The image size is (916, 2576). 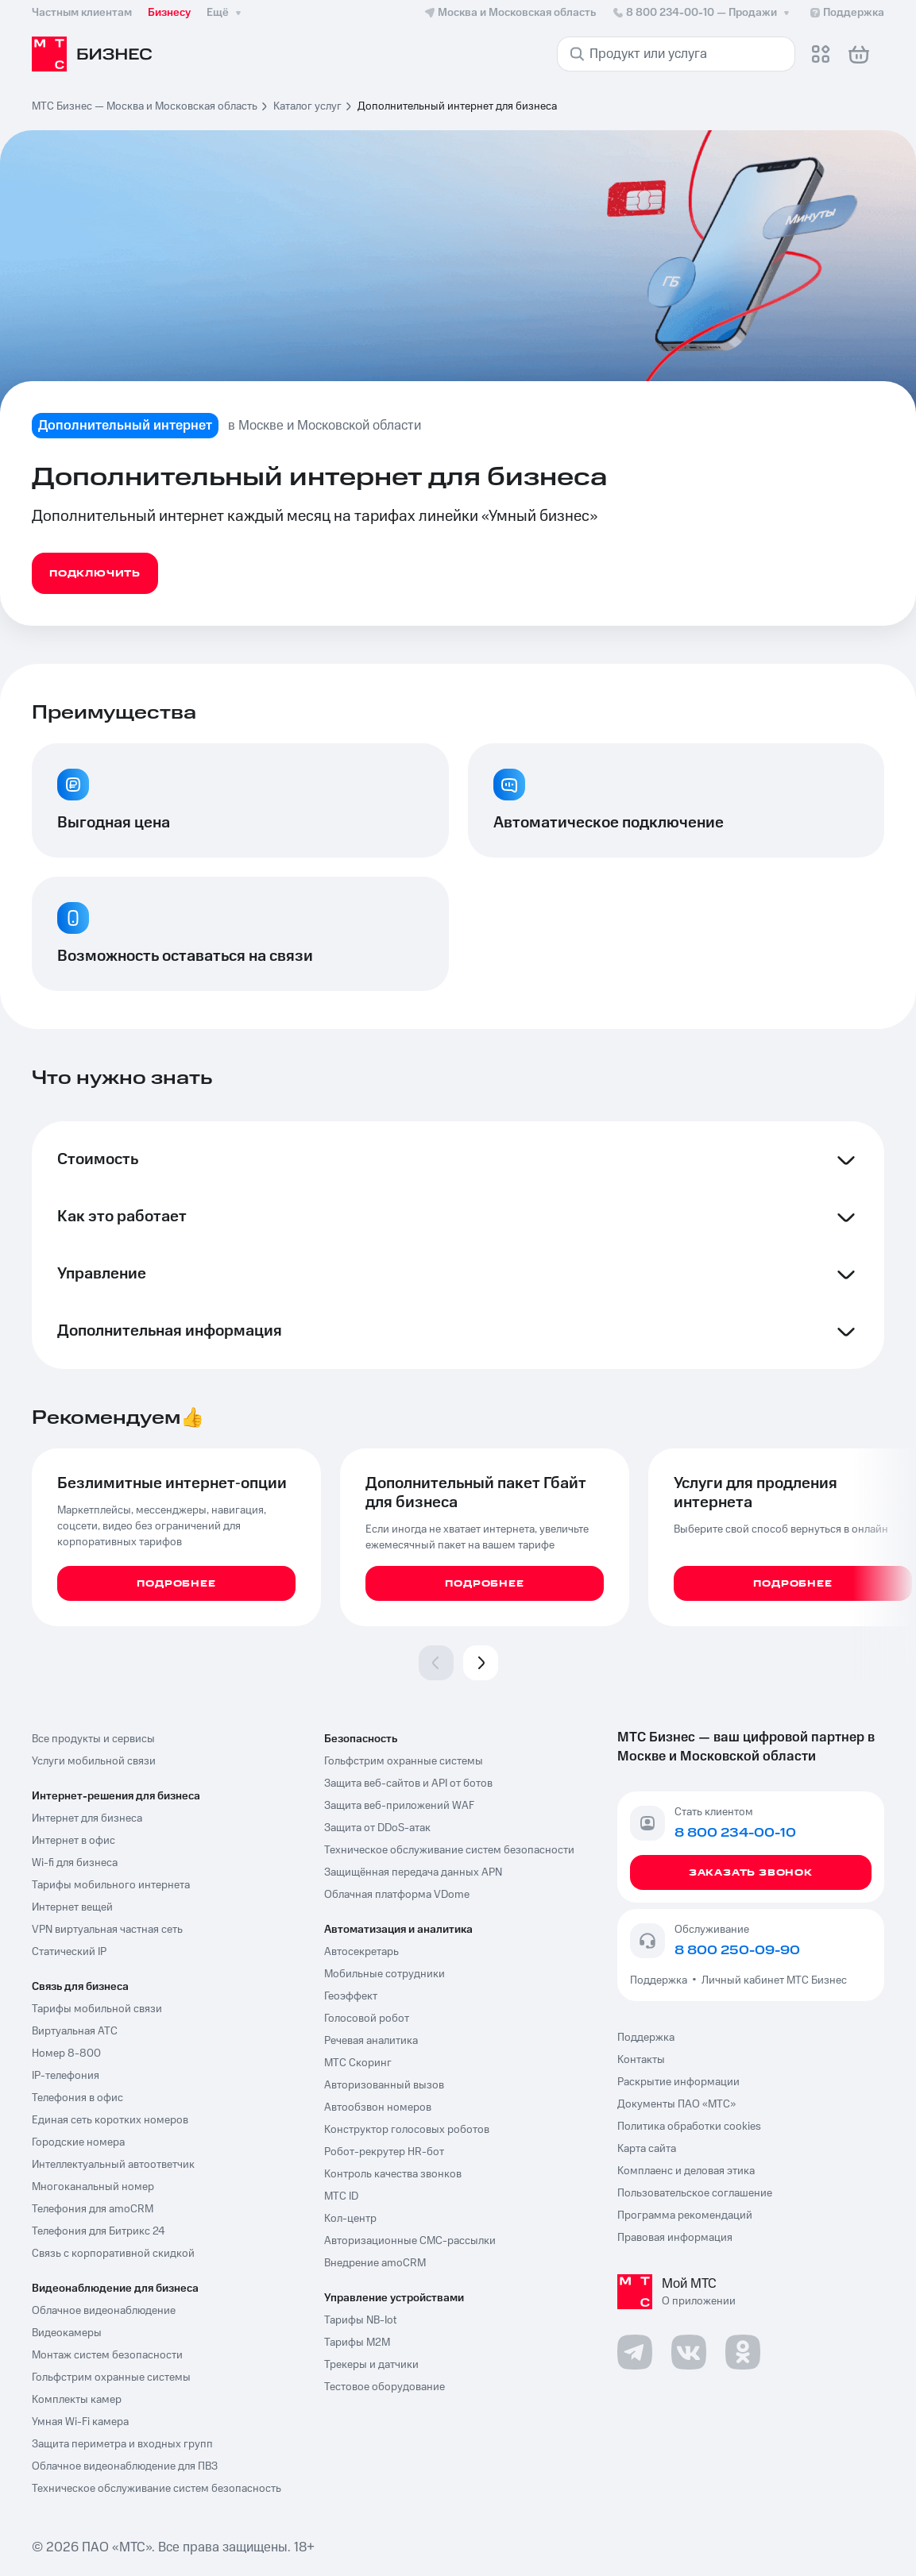 What do you see at coordinates (366, 2018) in the screenshot?
I see `Голосовой робот` at bounding box center [366, 2018].